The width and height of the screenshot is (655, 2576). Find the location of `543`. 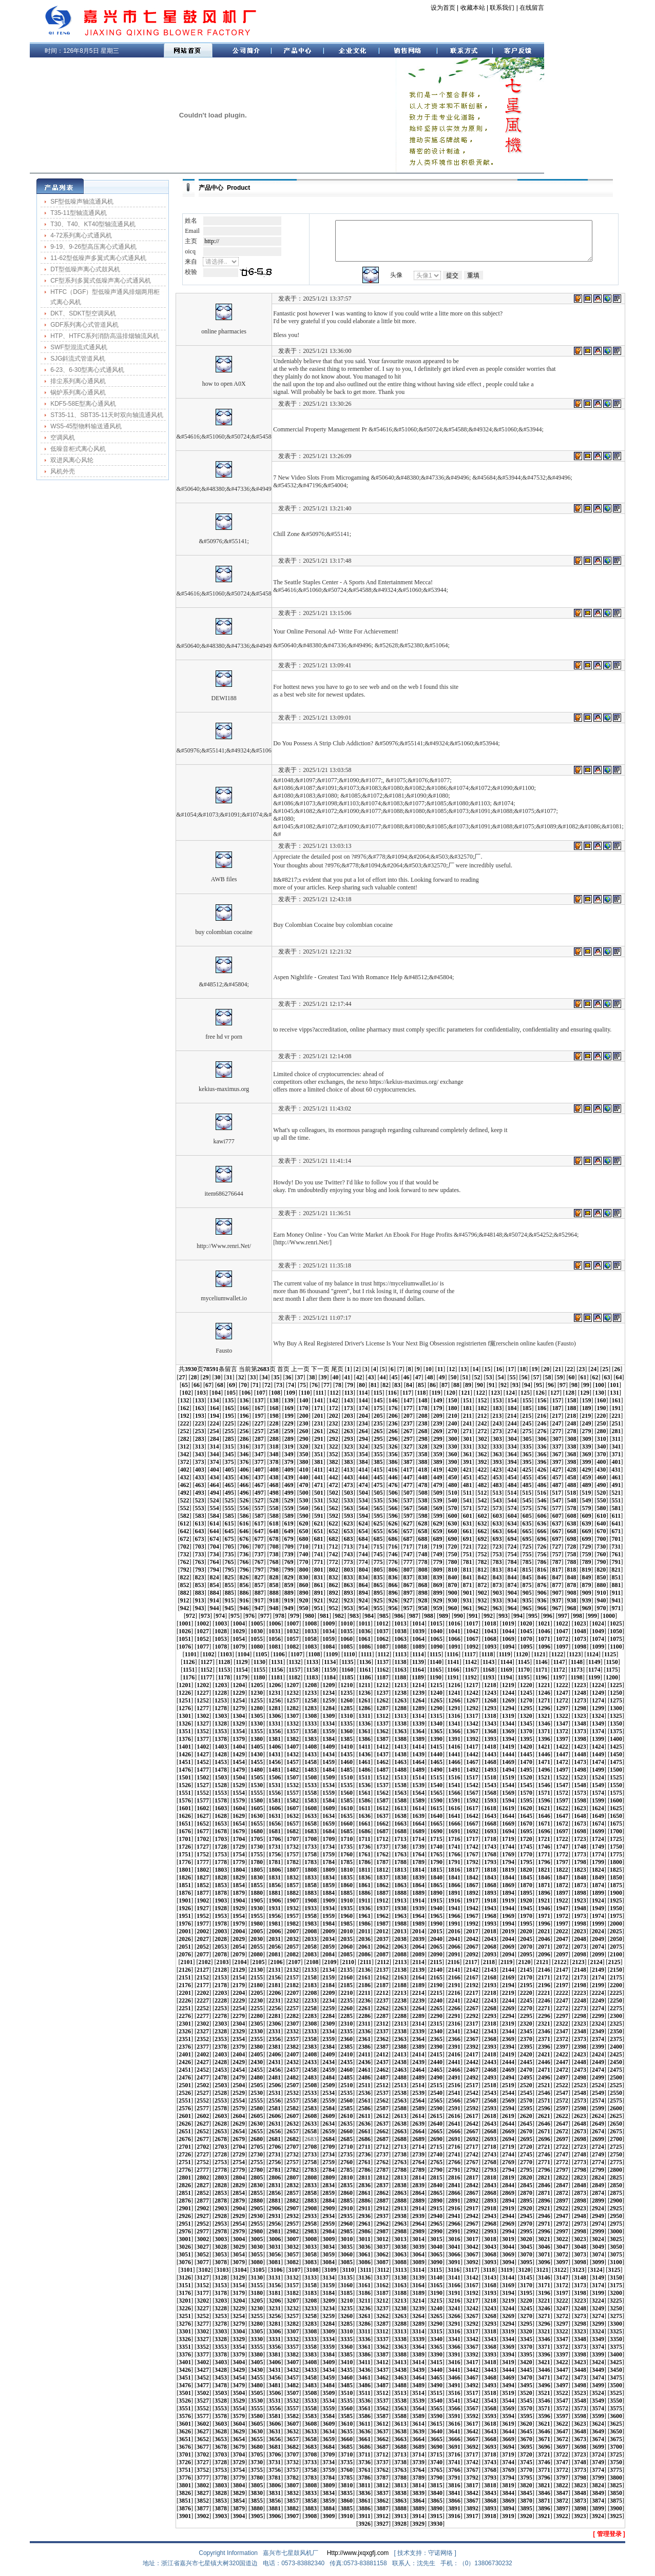

543 is located at coordinates (497, 1500).